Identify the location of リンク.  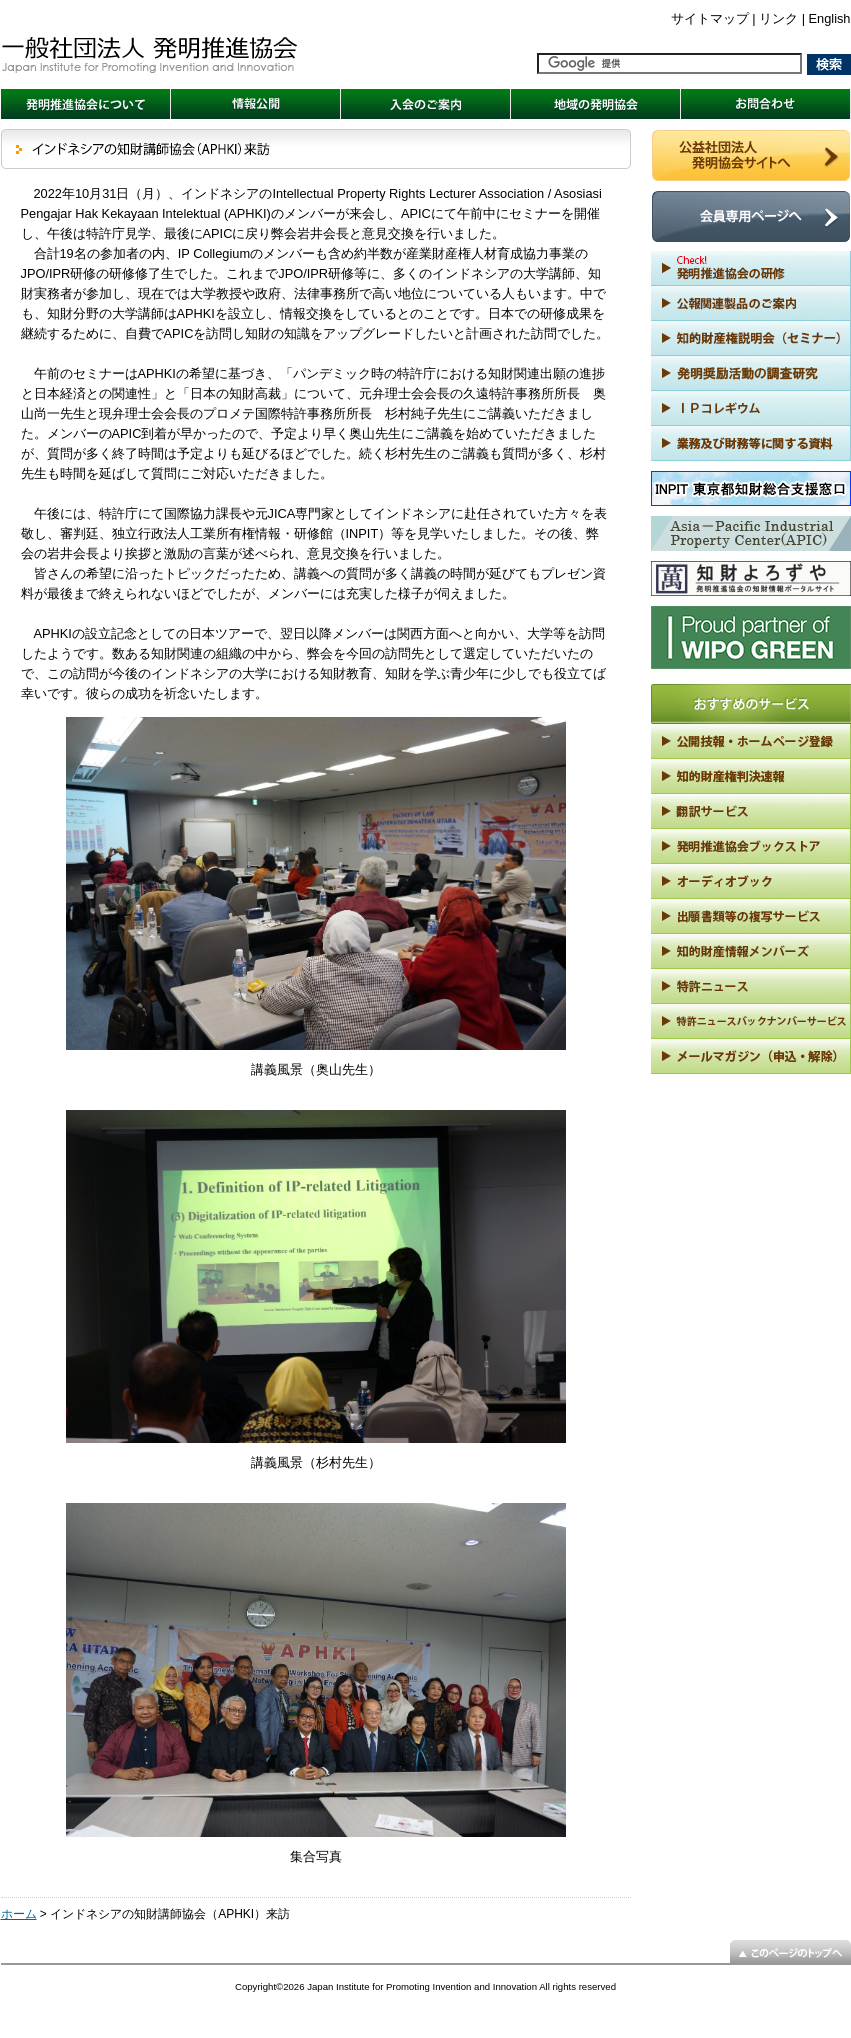
(778, 18).